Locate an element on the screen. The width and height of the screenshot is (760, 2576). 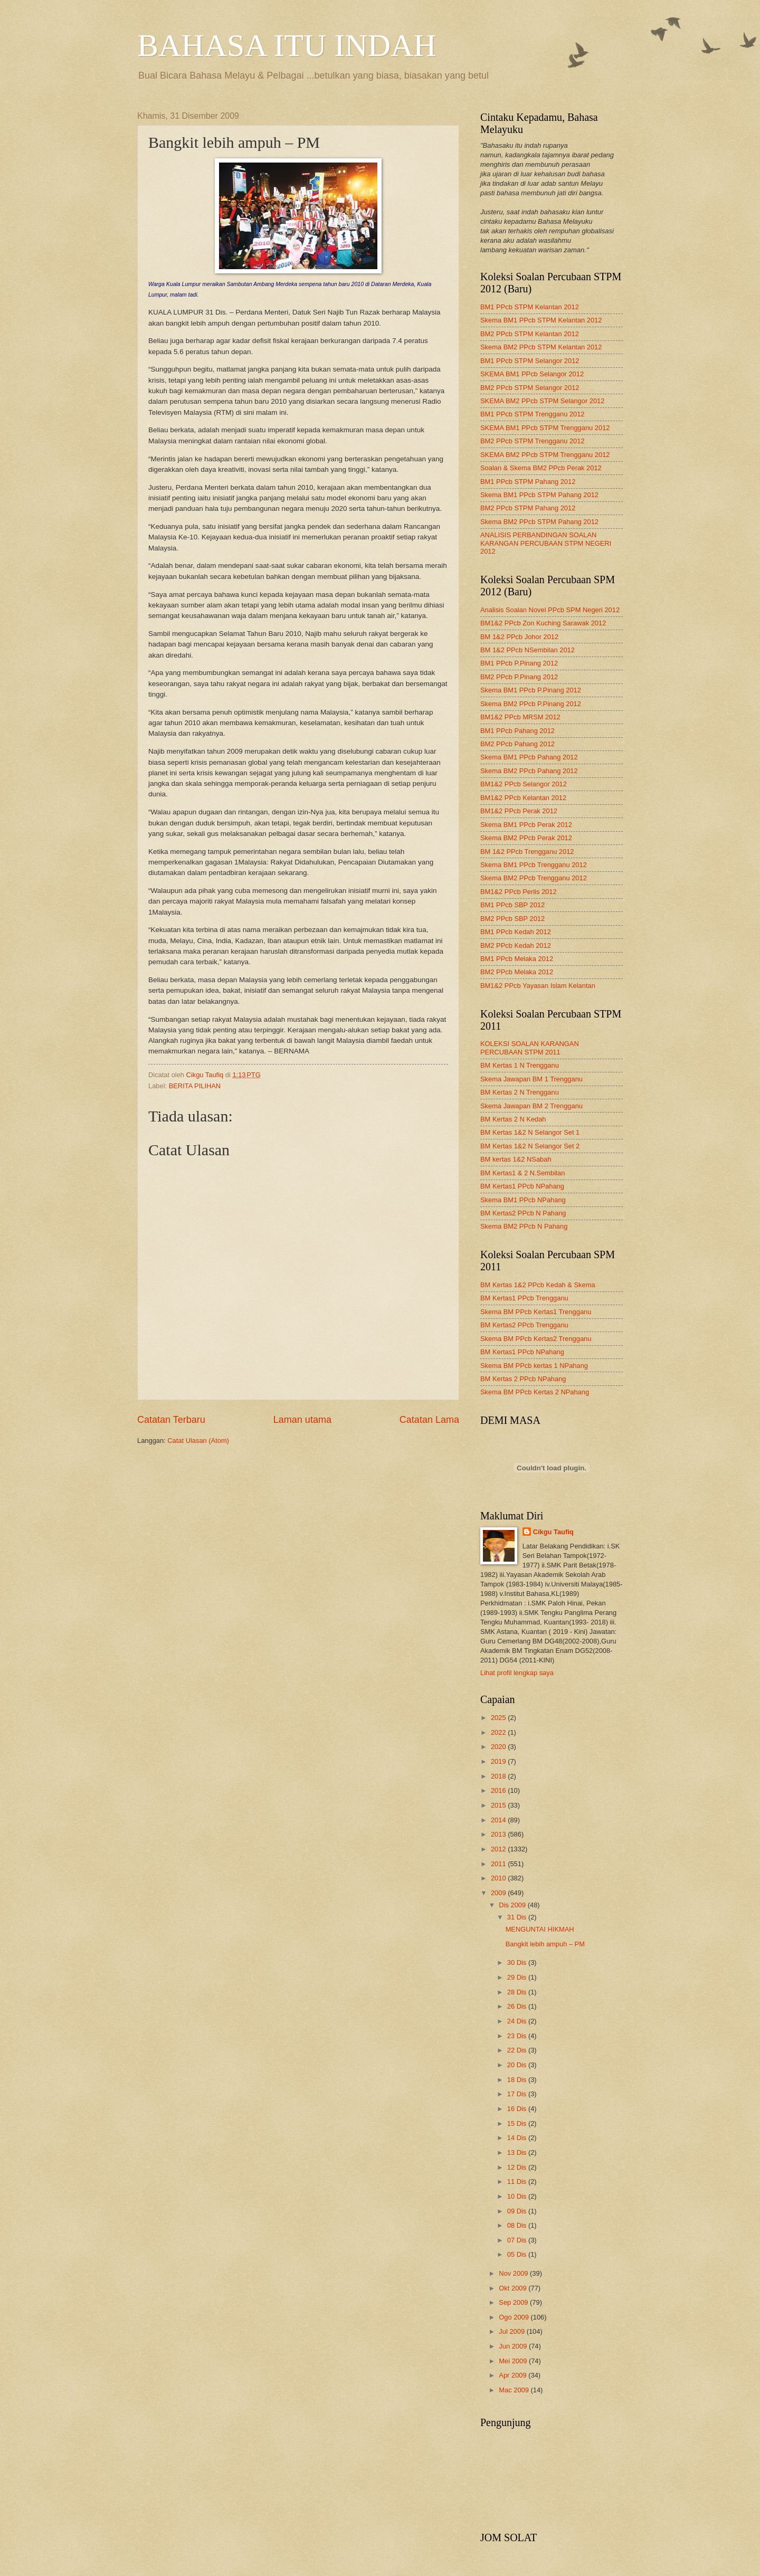
BM Kertas 1&2 N Selangor Set 1 is located at coordinates (530, 1132).